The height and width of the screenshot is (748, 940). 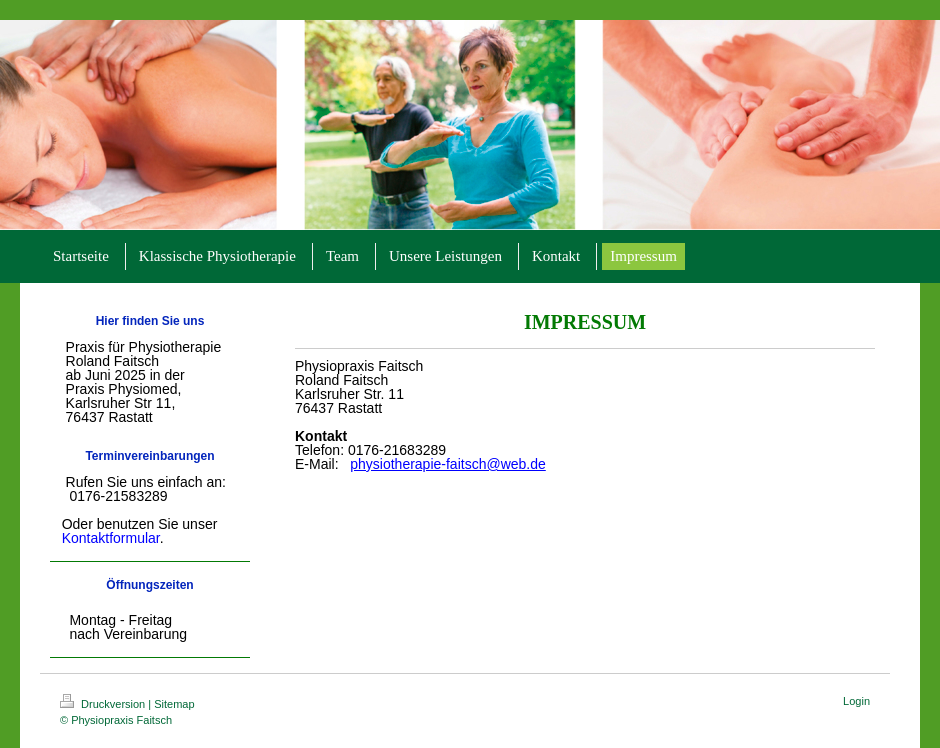 What do you see at coordinates (448, 464) in the screenshot?
I see `physiotherapie-faitsch@web.de` at bounding box center [448, 464].